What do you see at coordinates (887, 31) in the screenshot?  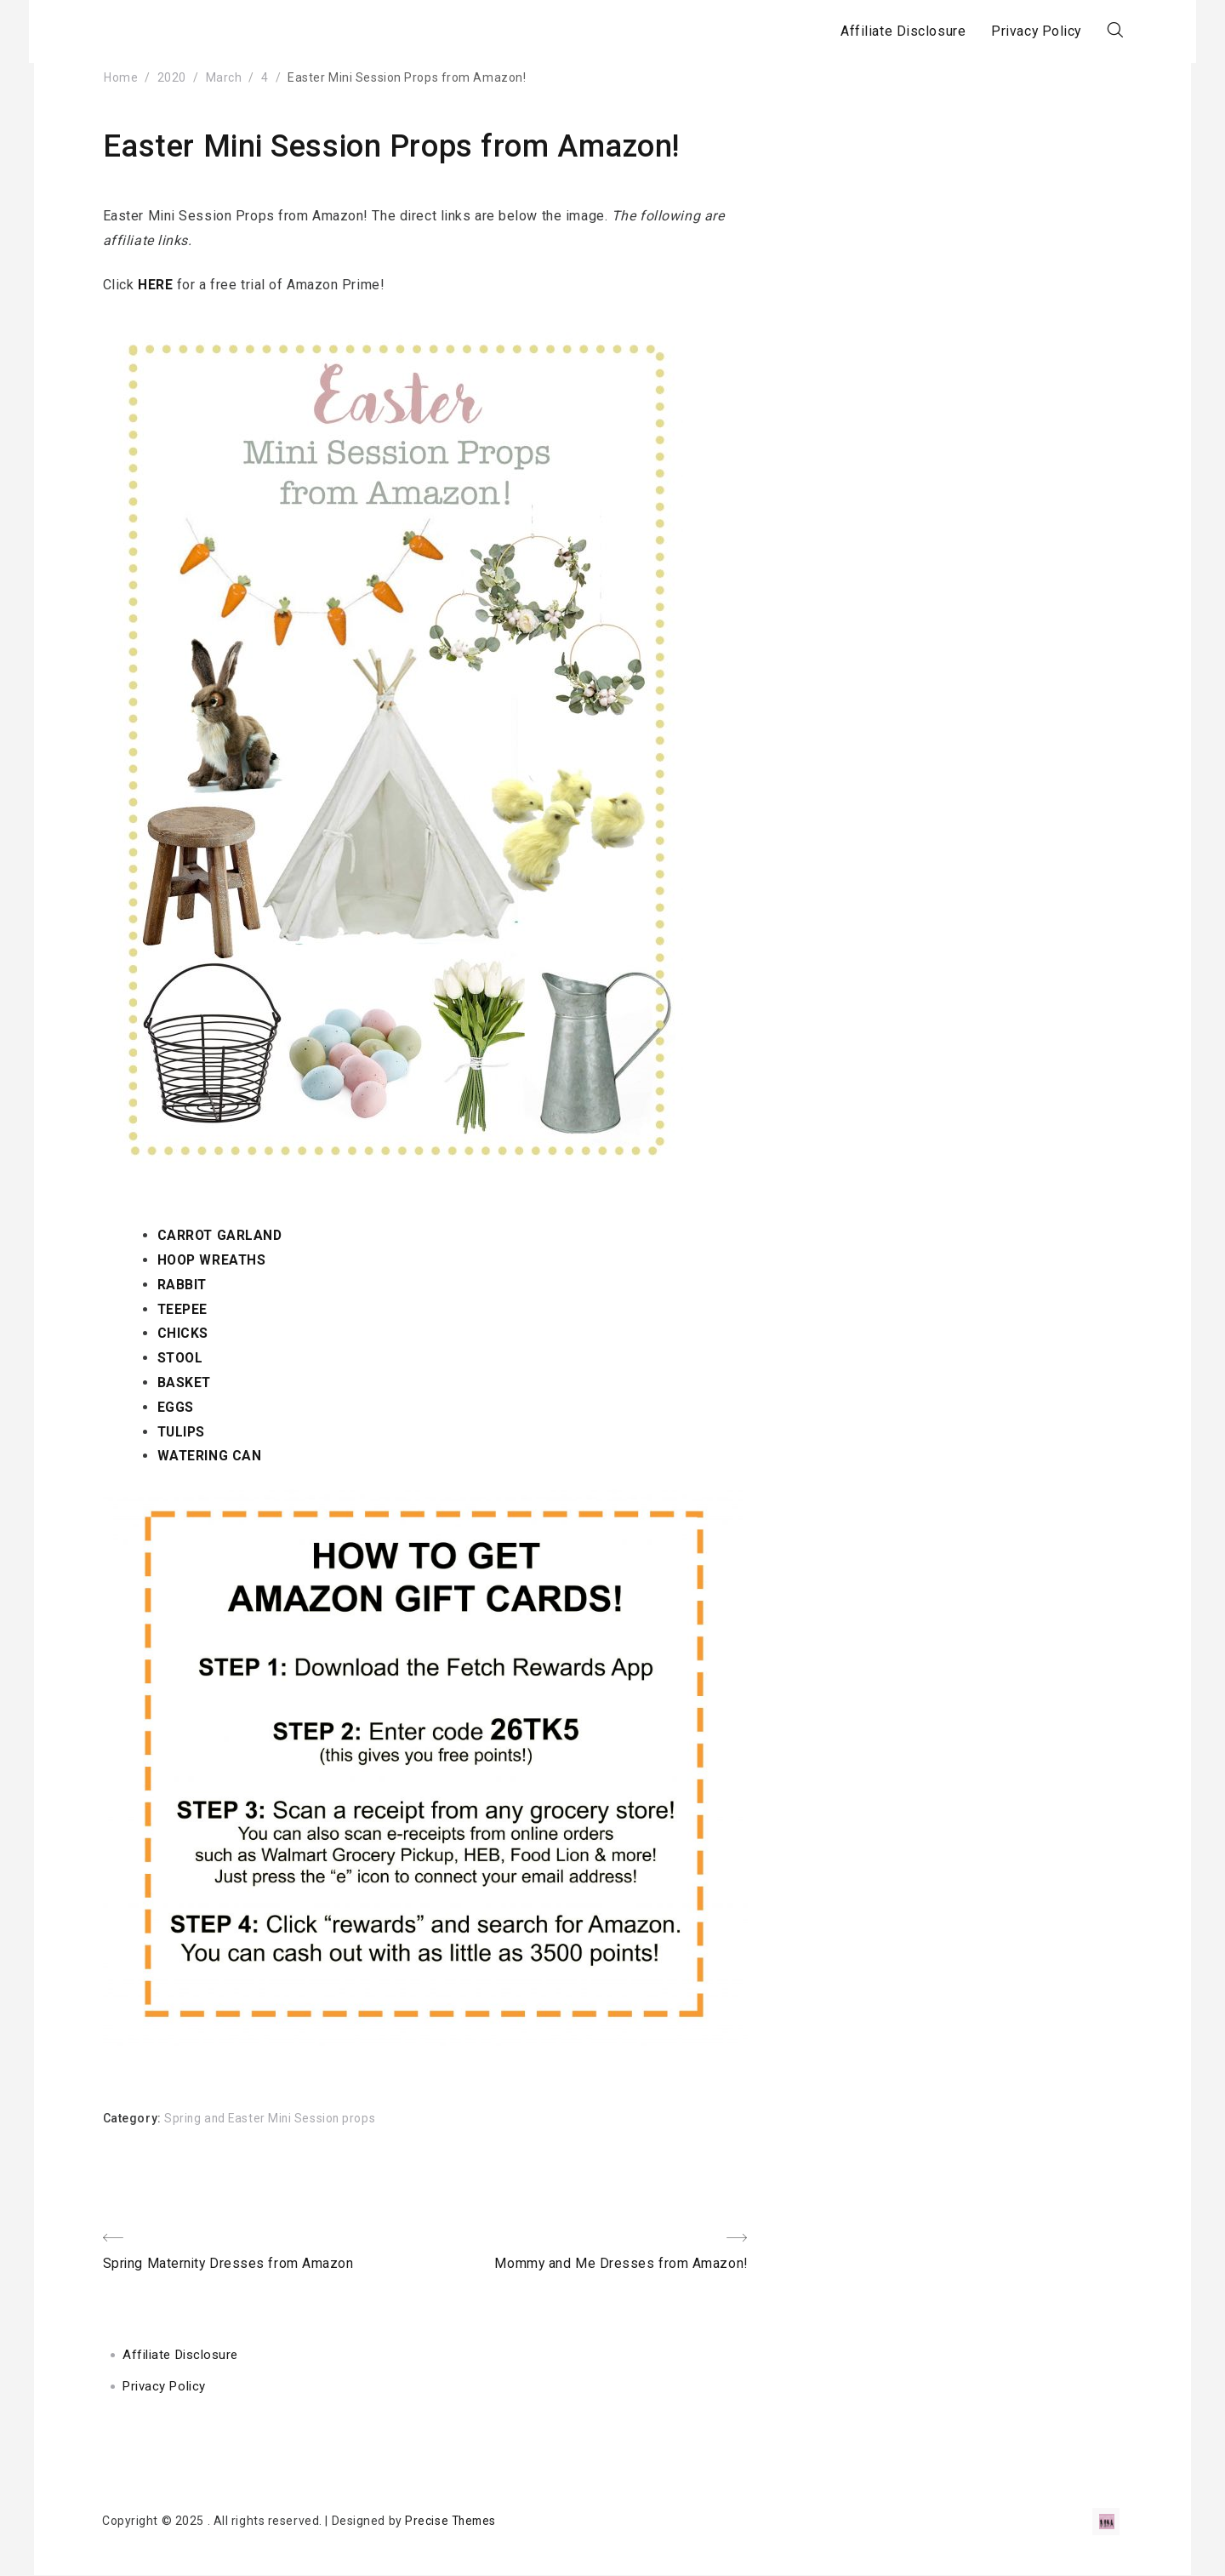 I see `Affiliate Disclosure` at bounding box center [887, 31].